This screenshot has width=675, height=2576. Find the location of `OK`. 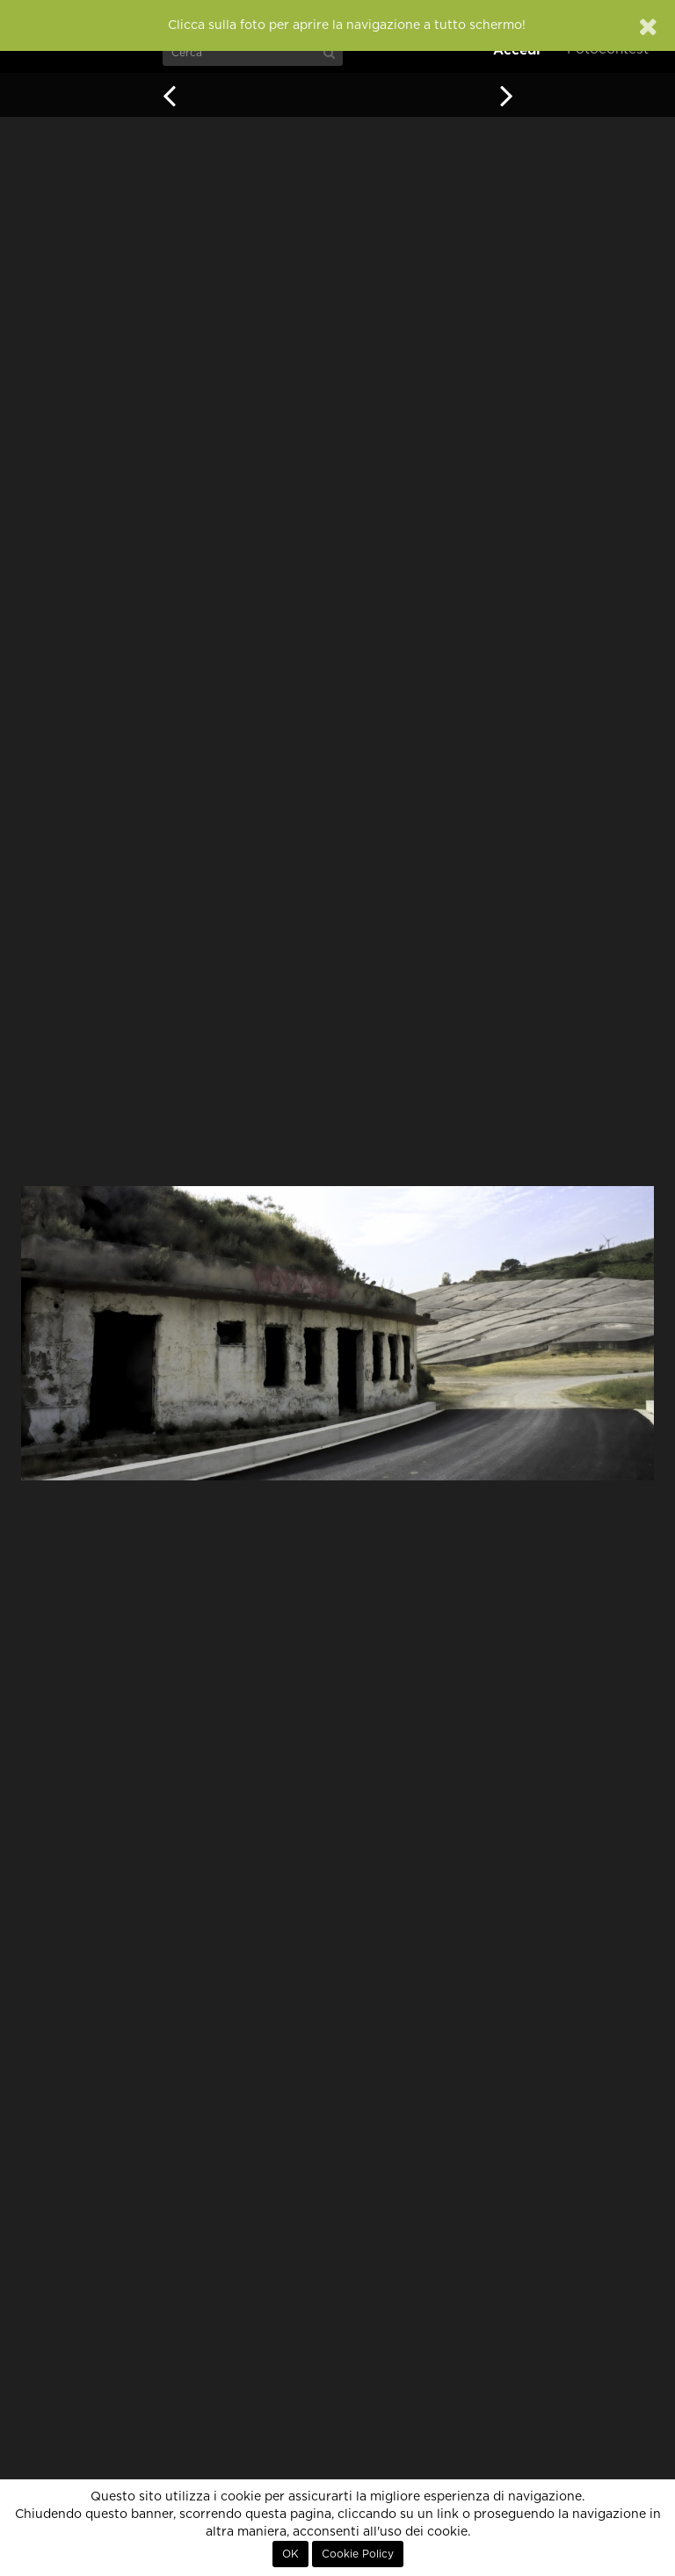

OK is located at coordinates (290, 2554).